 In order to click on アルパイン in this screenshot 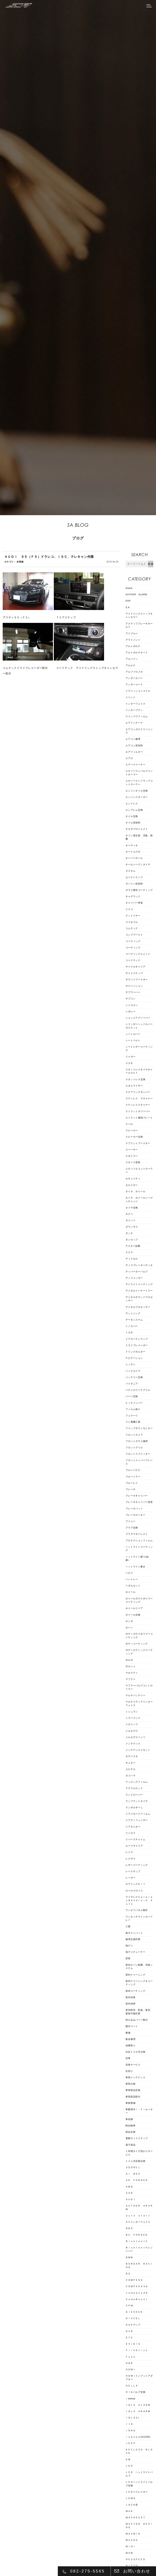, I will do `click(132, 662)`.